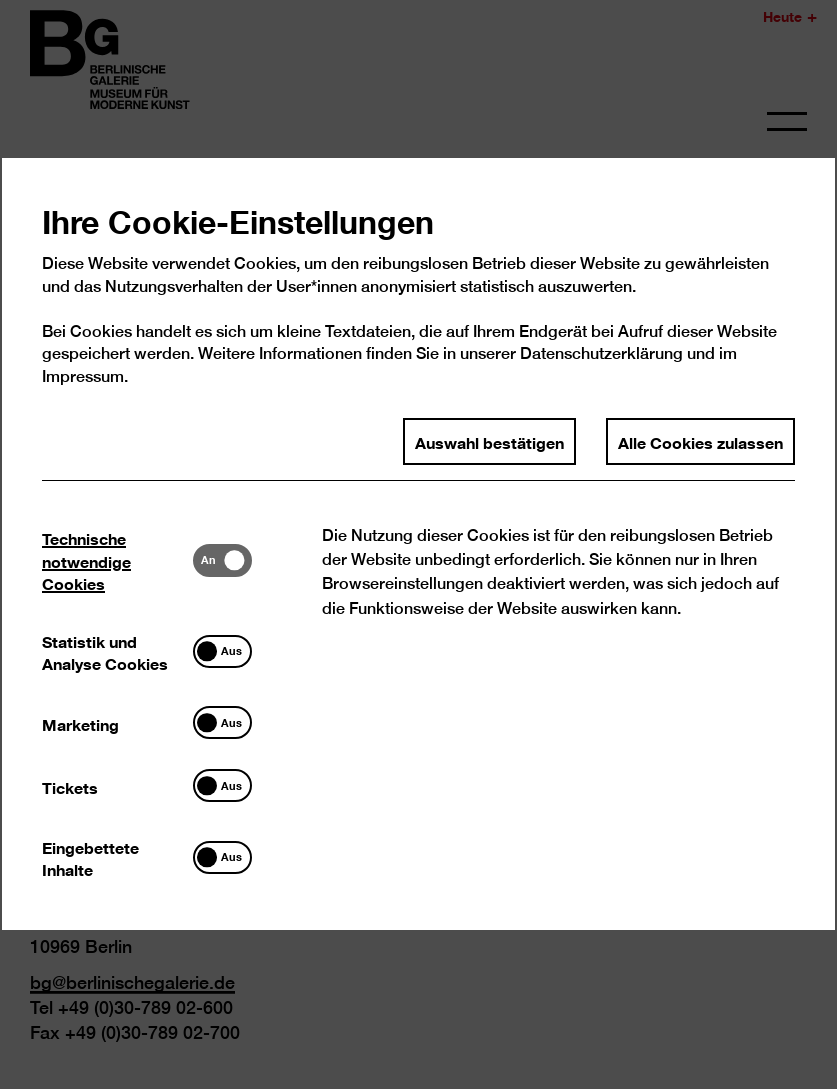 The image size is (837, 1089). I want to click on Datenschutzerklärung, so click(601, 378).